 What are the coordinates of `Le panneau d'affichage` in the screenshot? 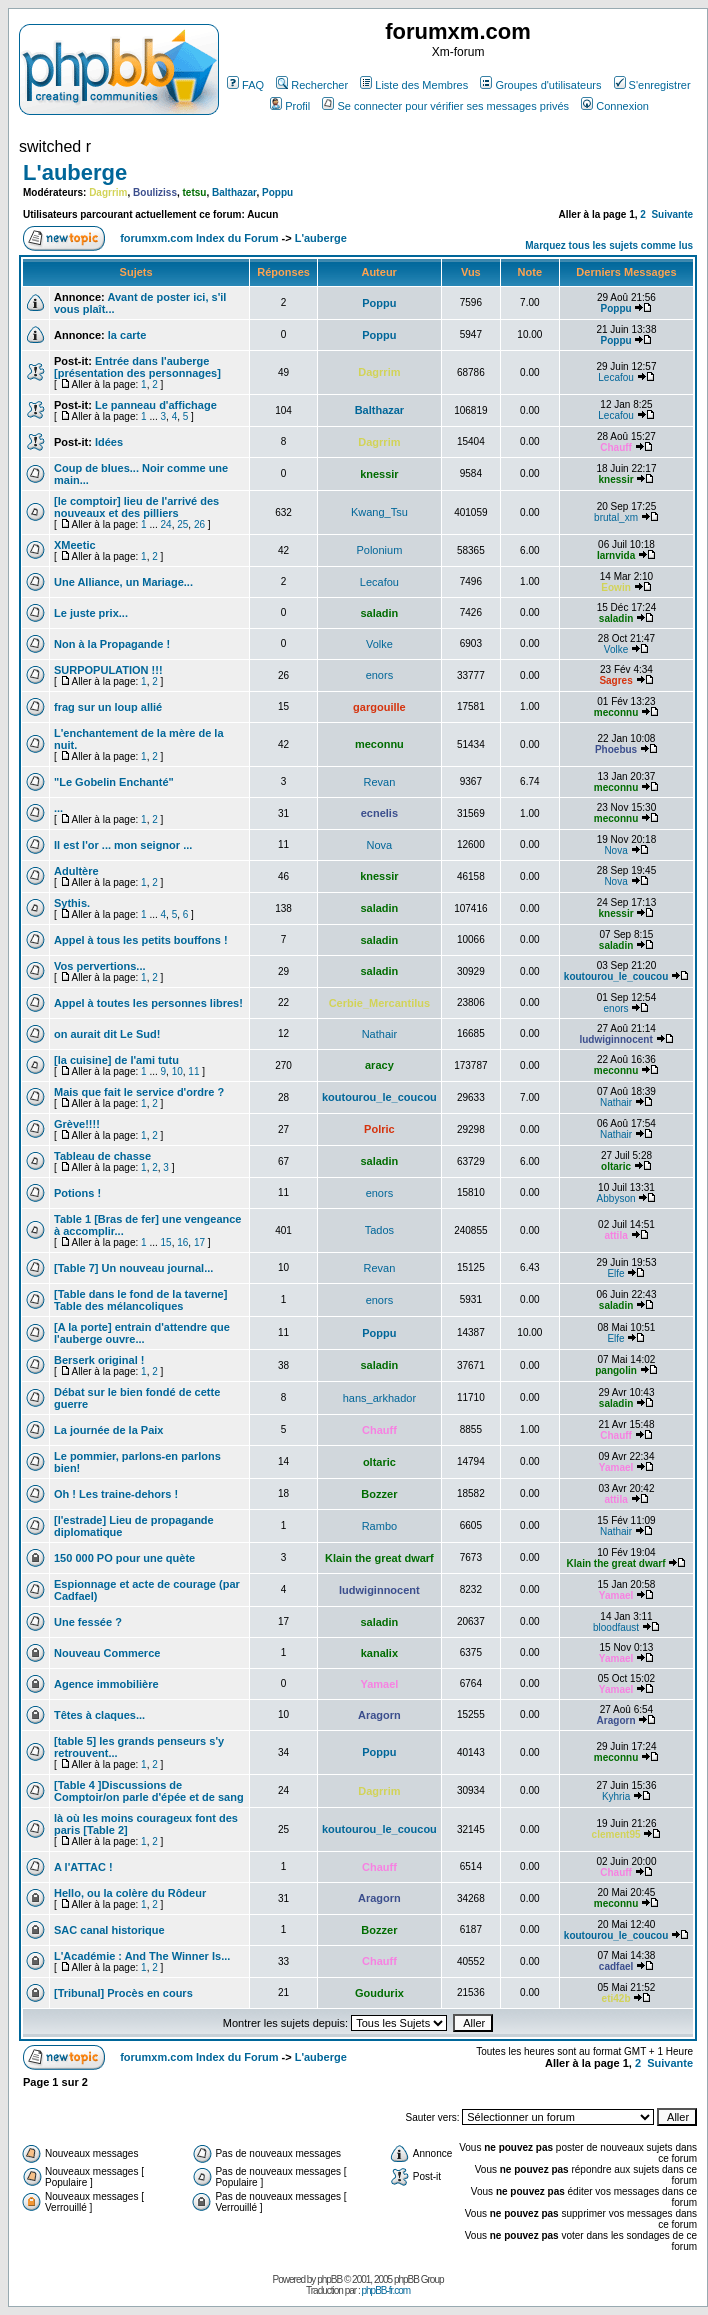 It's located at (156, 405).